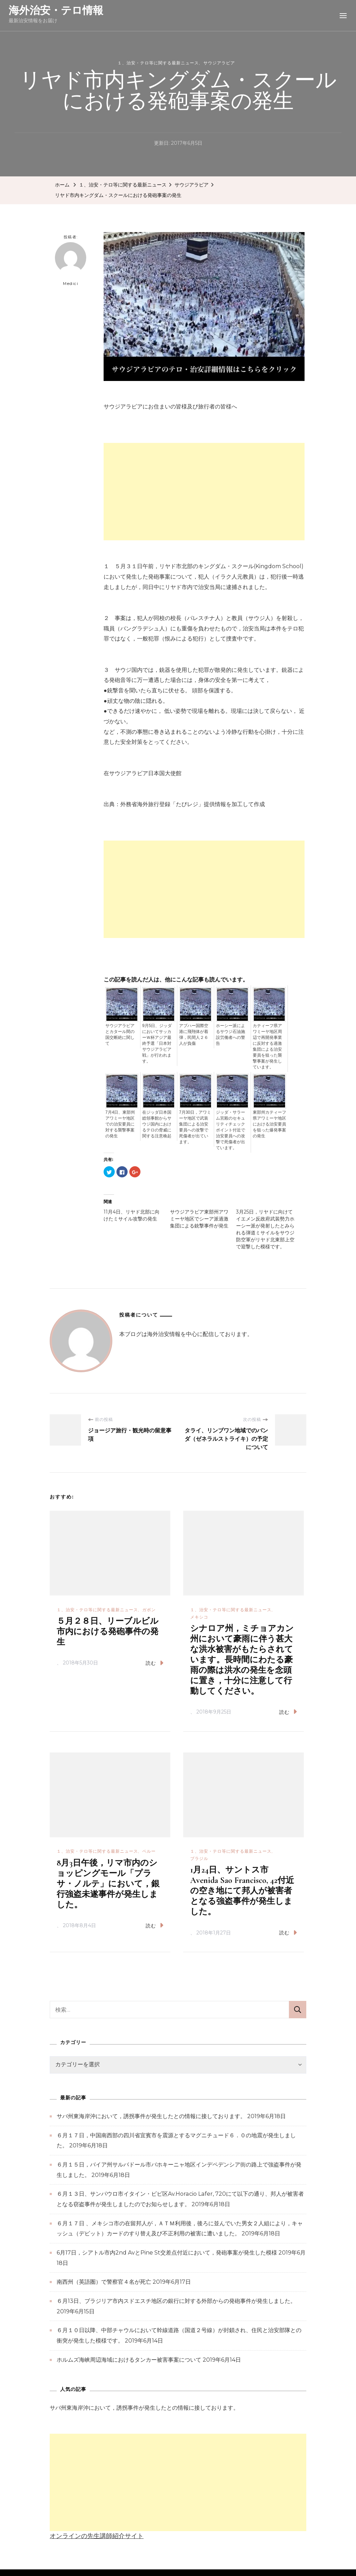 Image resolution: width=356 pixels, height=2576 pixels. I want to click on 7月4日、東部州アワミーヤ地区での治安要員に対する襲撃事案の発生, so click(120, 1124).